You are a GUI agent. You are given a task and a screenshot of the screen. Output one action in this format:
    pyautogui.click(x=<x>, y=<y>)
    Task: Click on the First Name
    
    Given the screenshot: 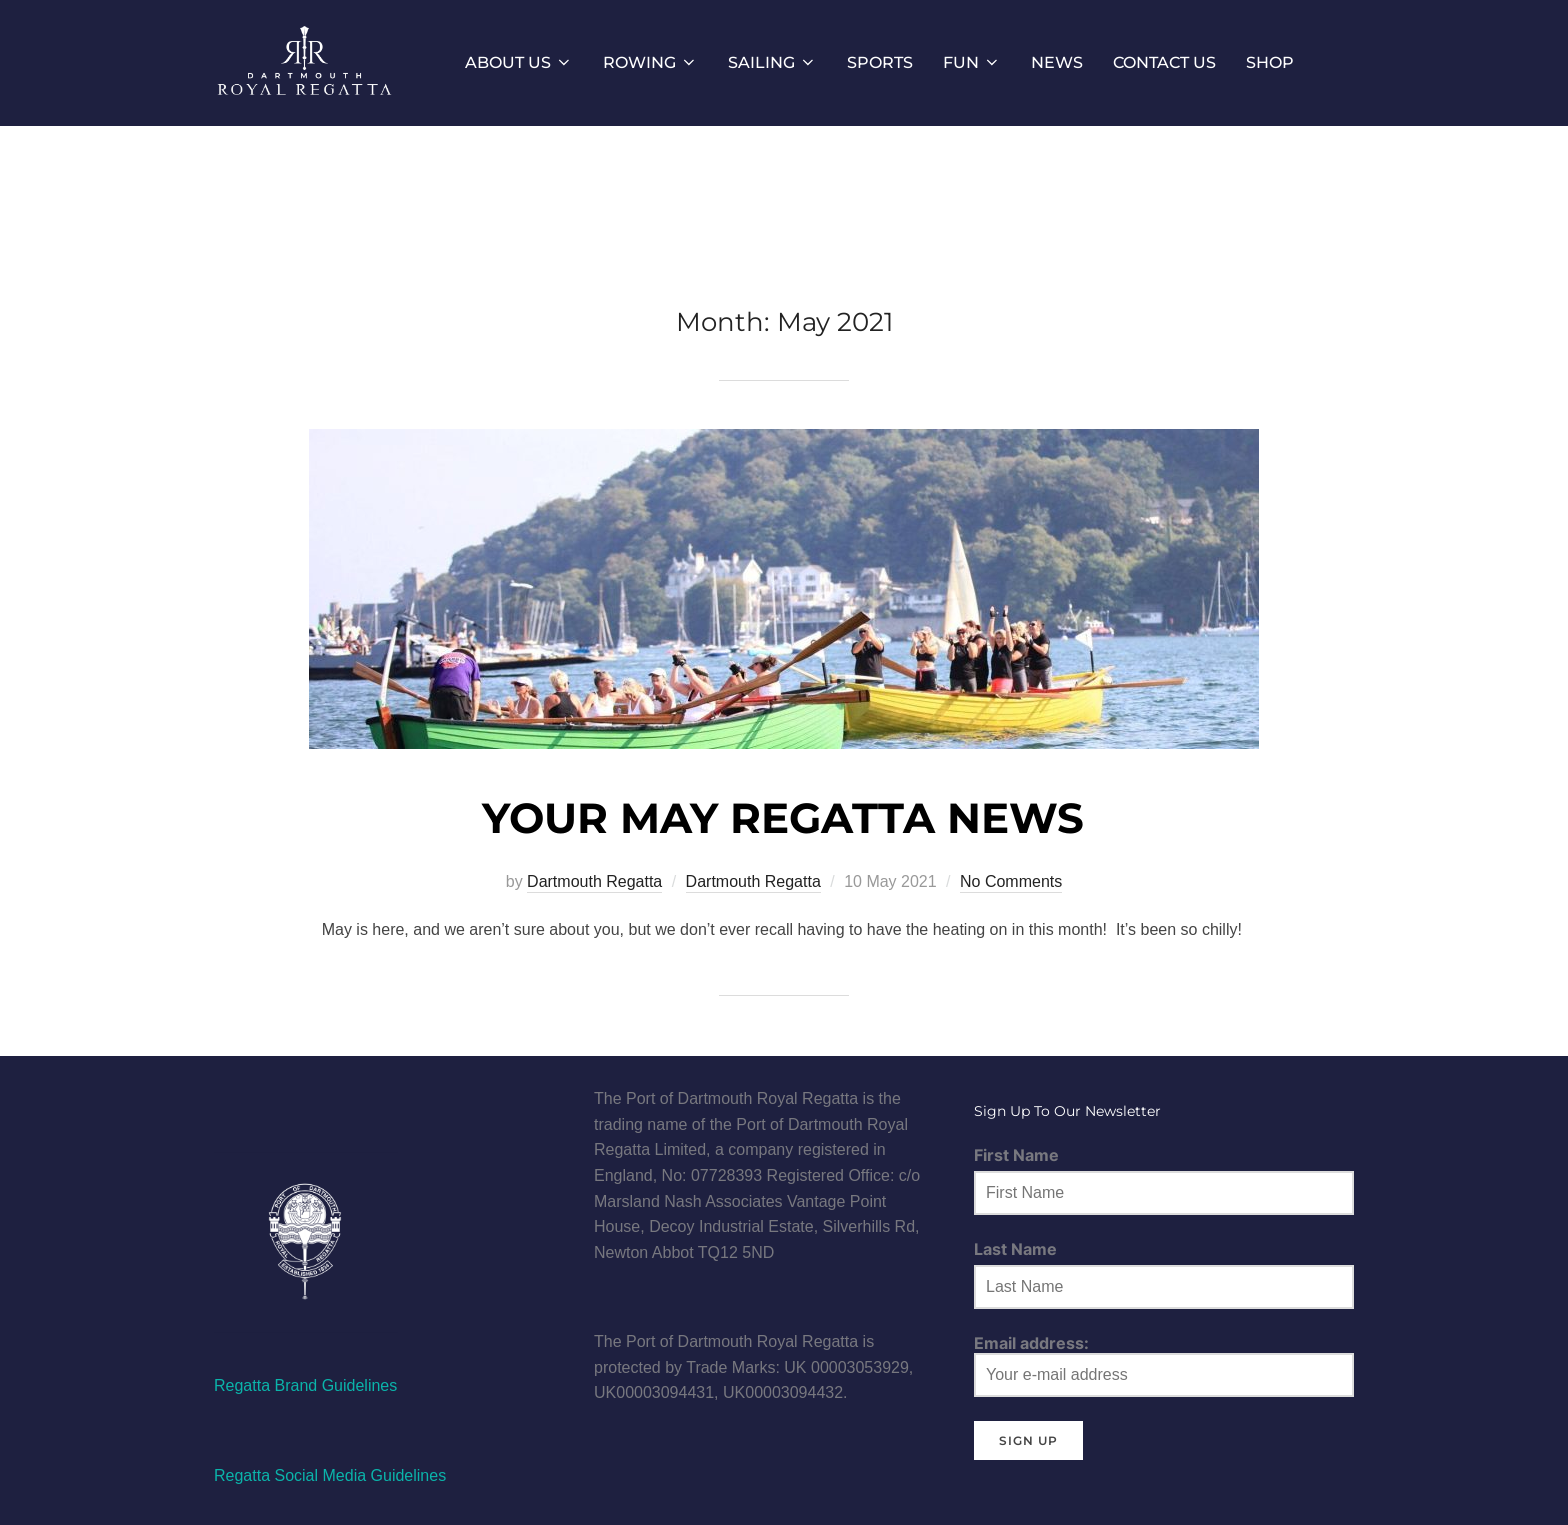 What is the action you would take?
    pyautogui.click(x=1016, y=1155)
    